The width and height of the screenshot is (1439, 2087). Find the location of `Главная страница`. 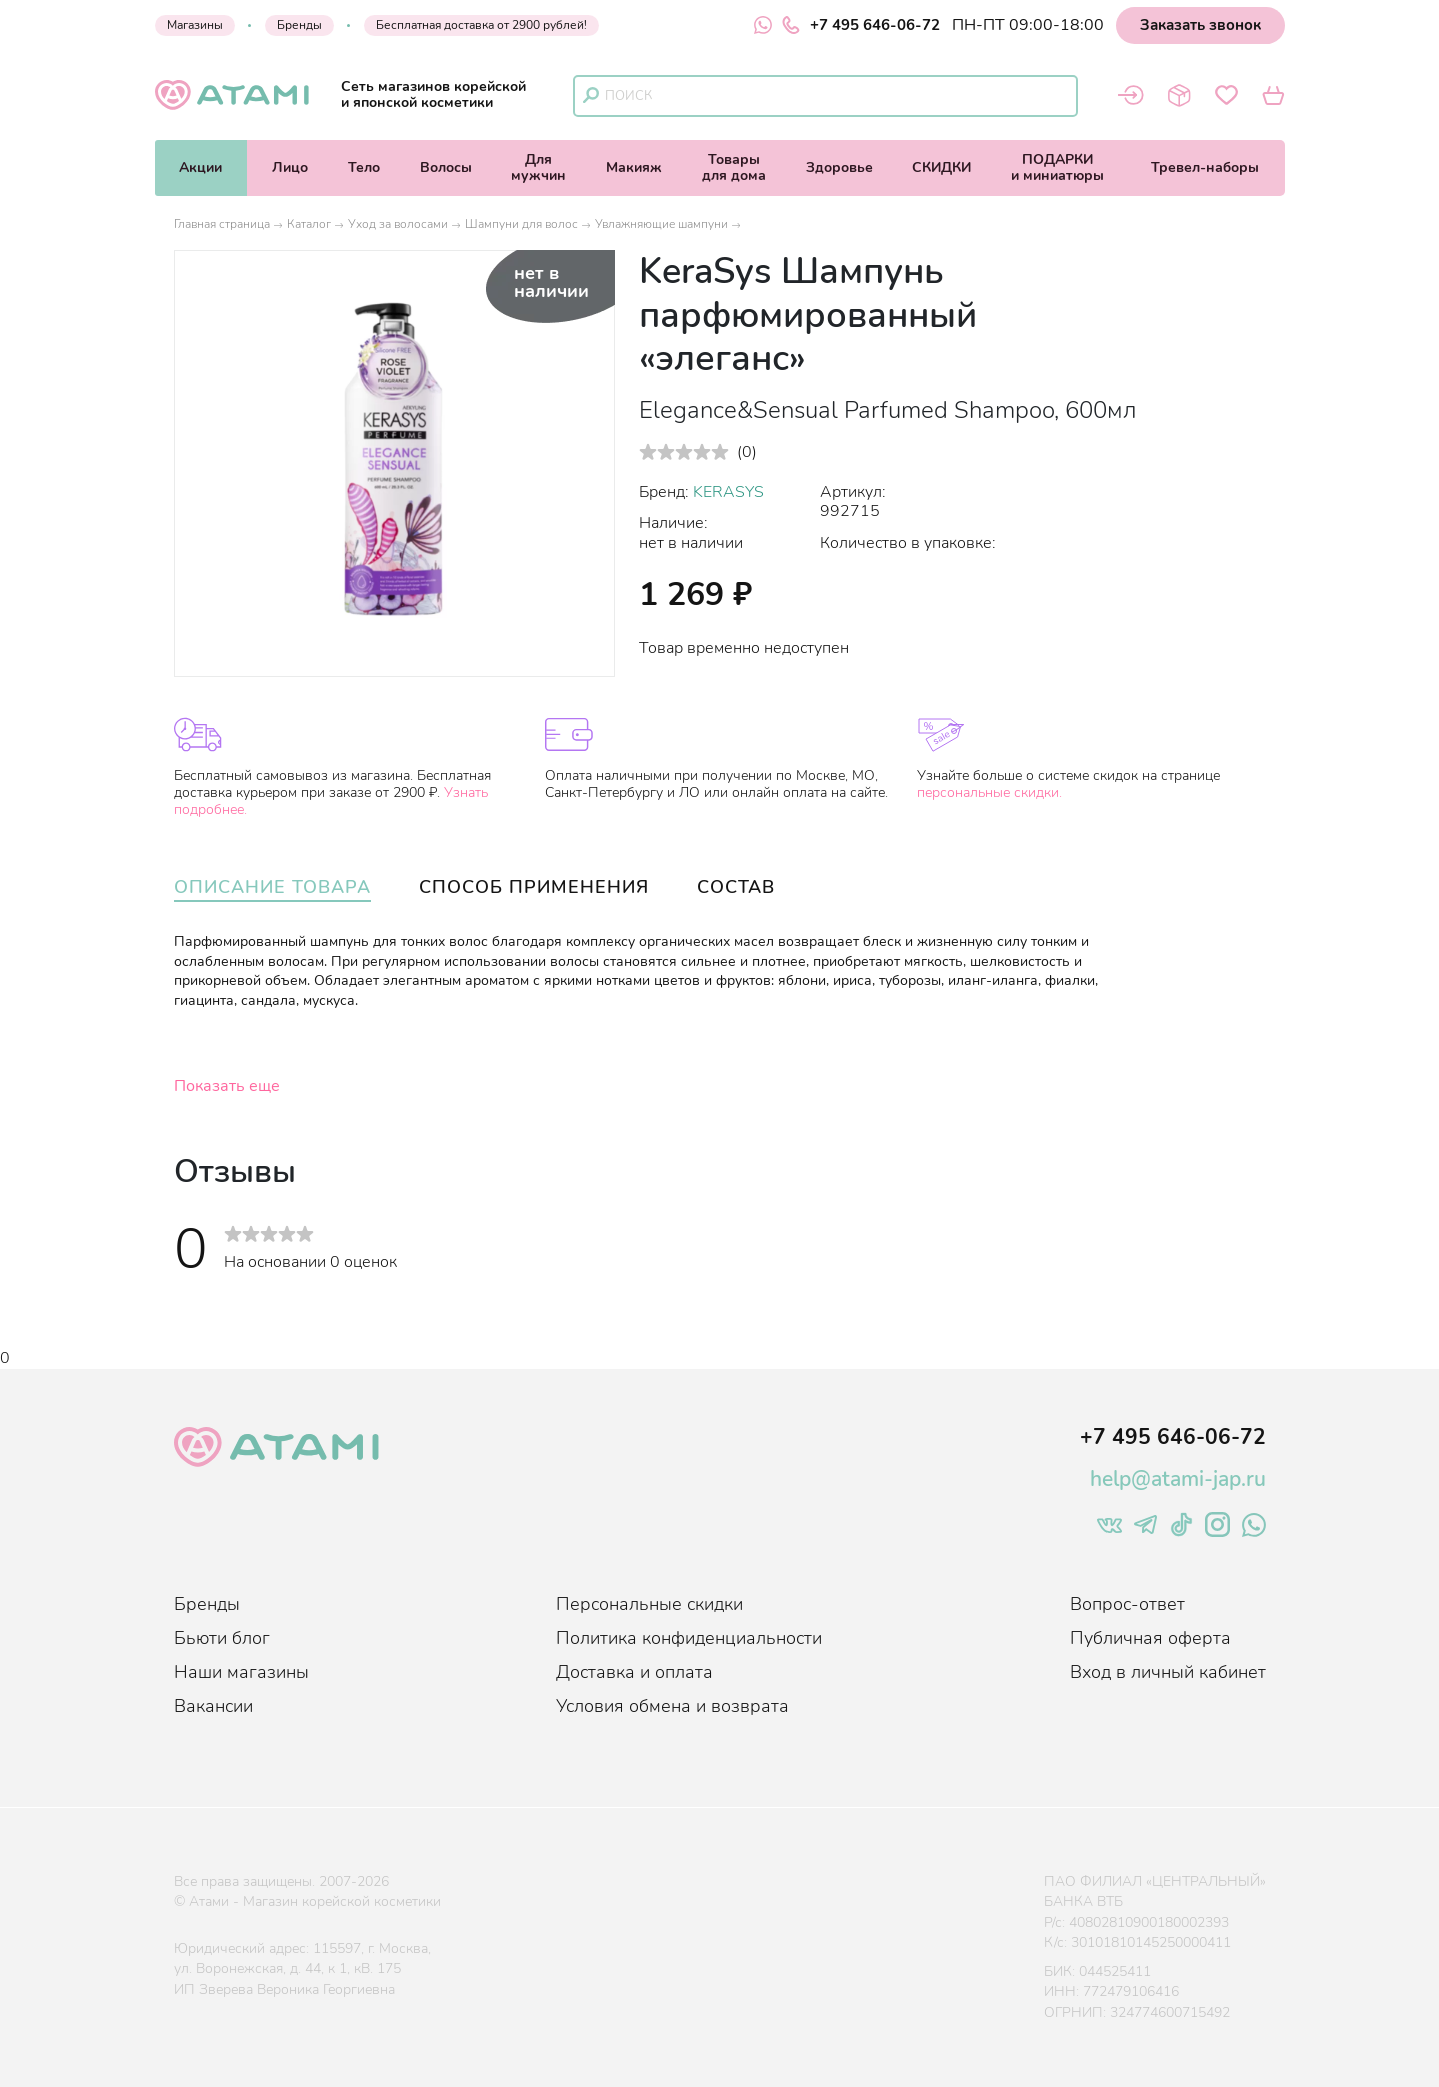

Главная страница is located at coordinates (222, 224).